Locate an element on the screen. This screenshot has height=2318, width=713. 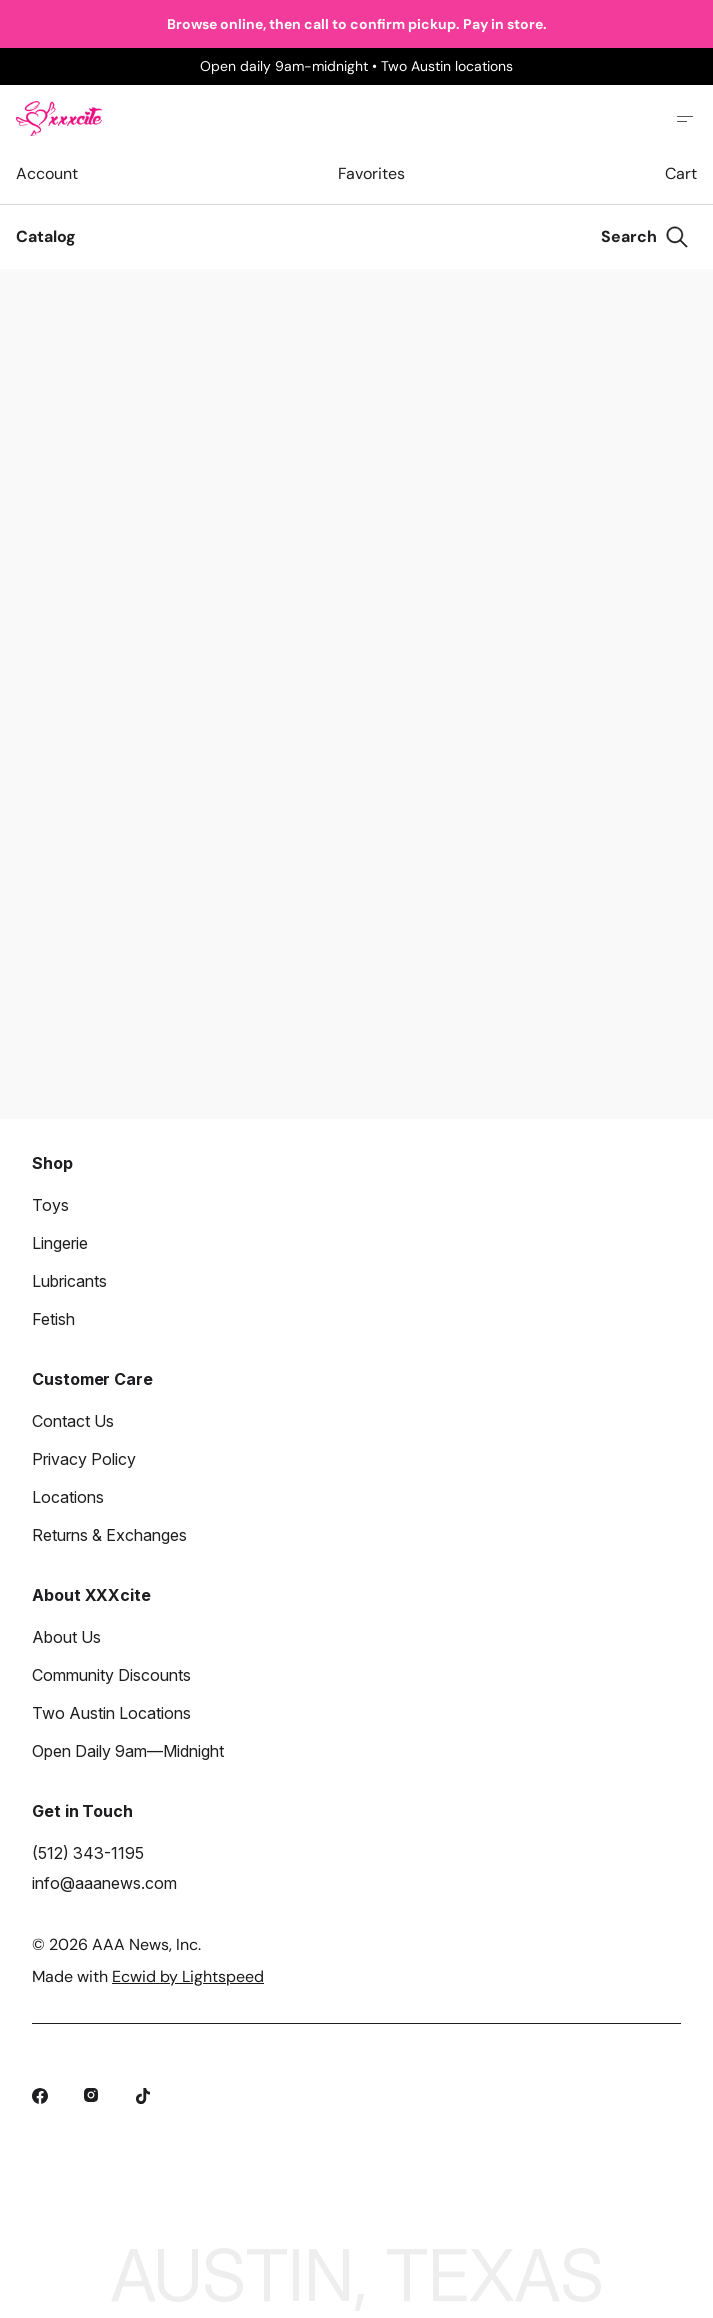
Lubricants is located at coordinates (69, 1281).